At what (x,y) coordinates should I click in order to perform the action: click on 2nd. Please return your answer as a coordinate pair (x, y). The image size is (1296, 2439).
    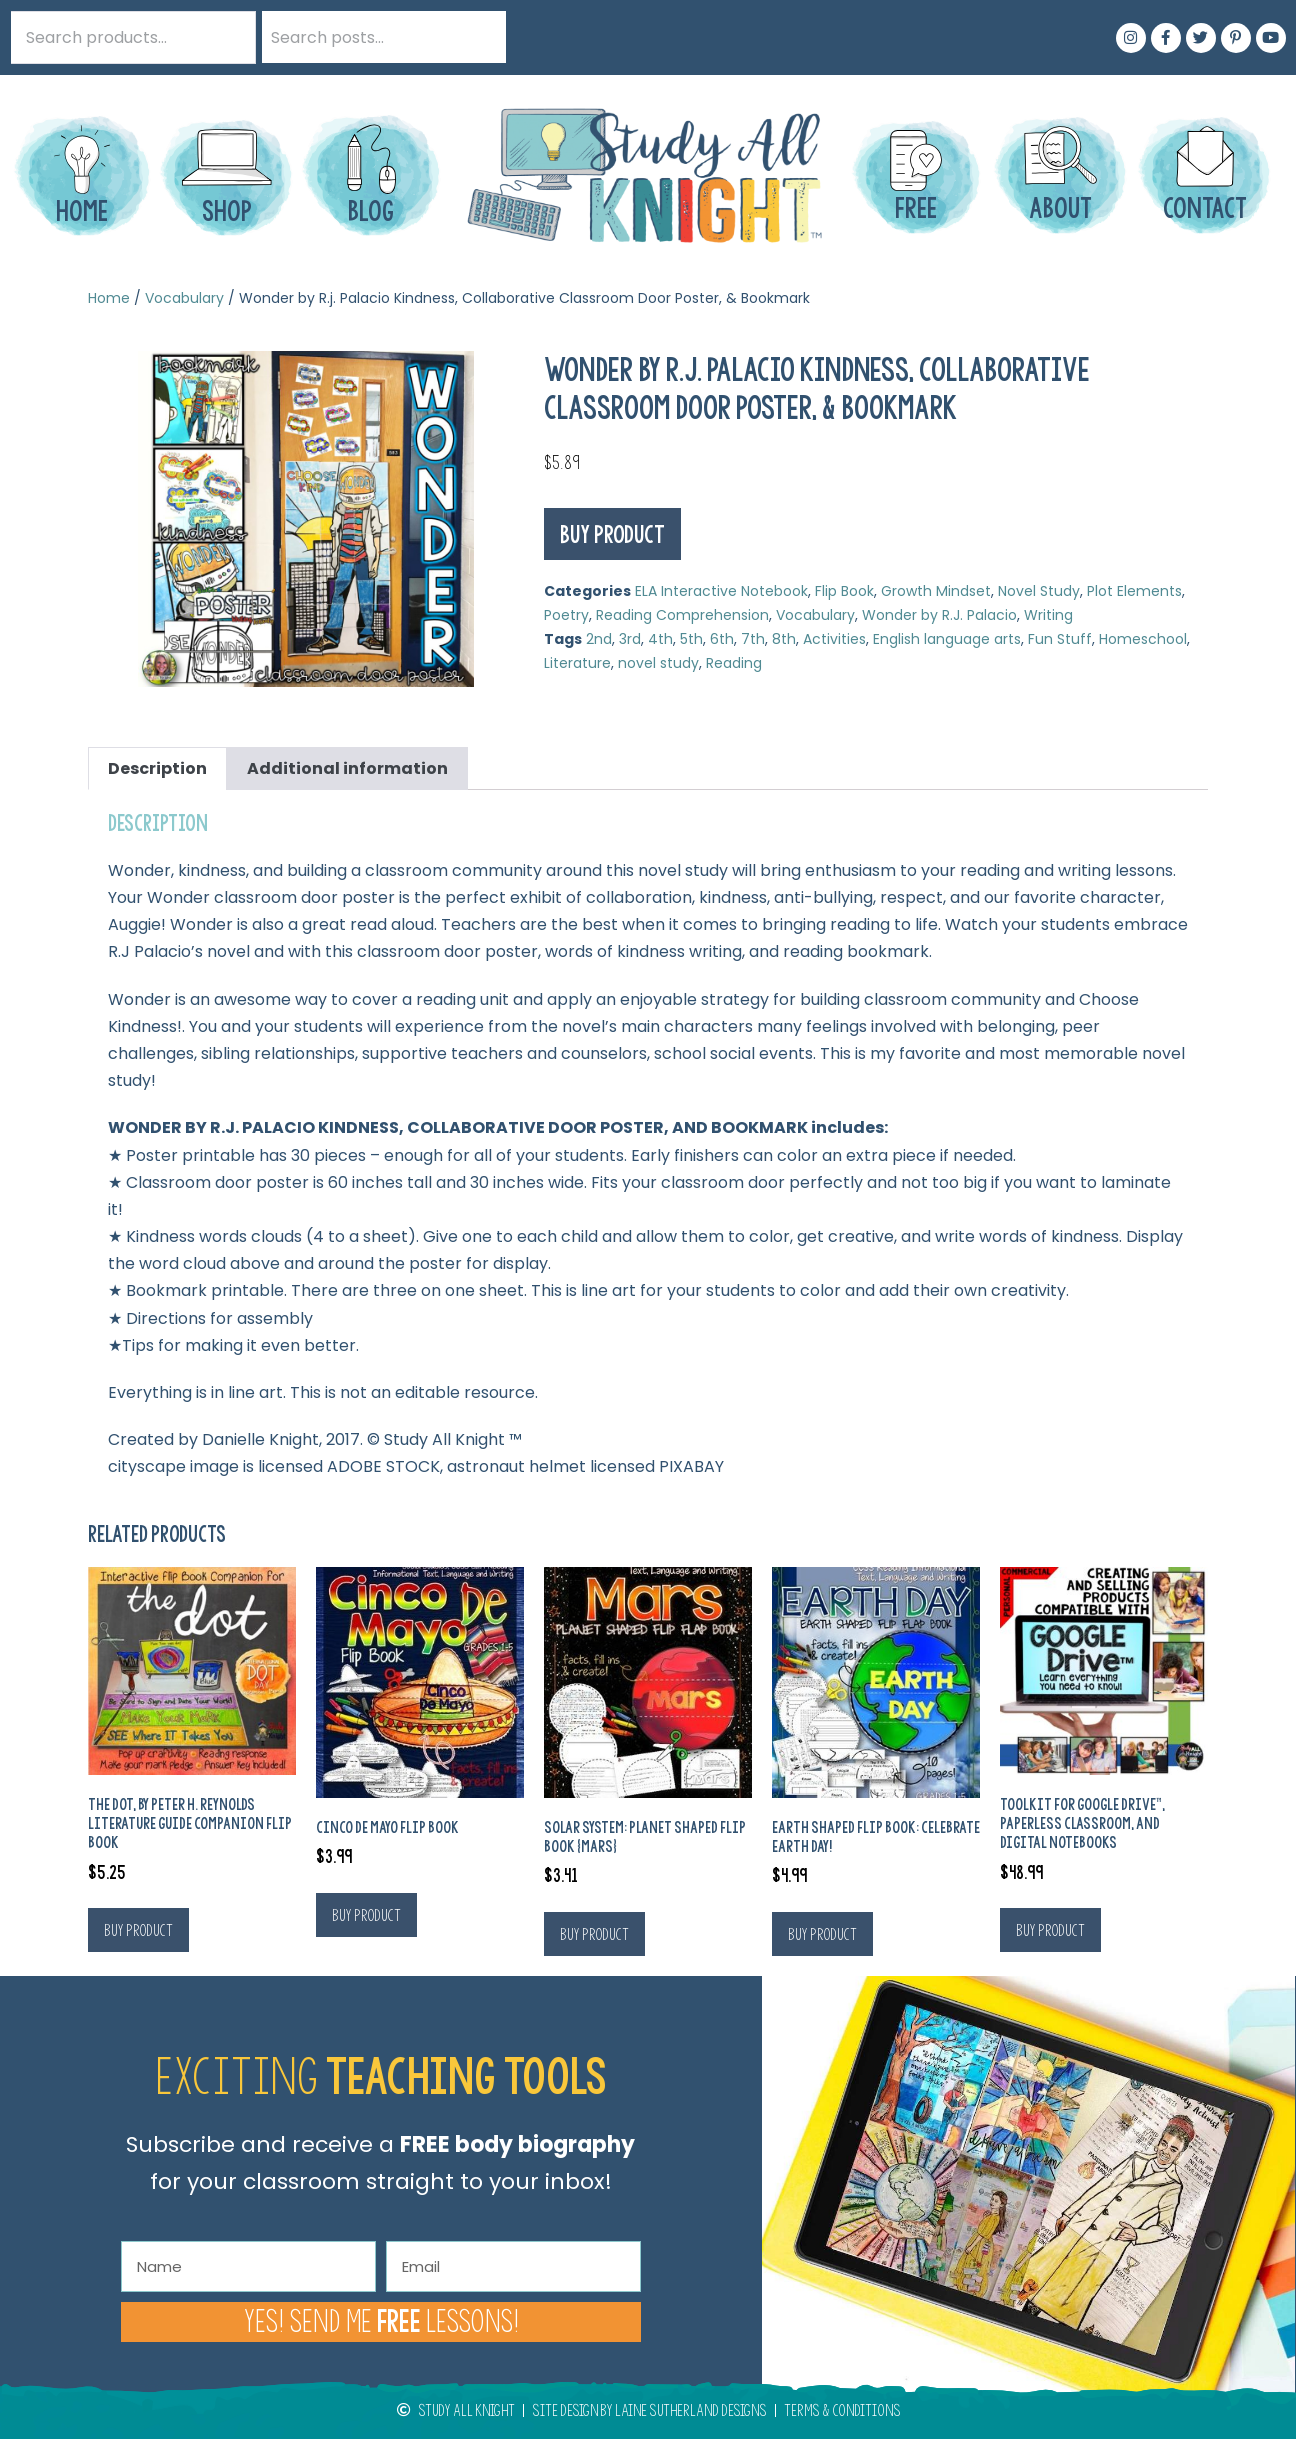
    Looking at the image, I should click on (599, 639).